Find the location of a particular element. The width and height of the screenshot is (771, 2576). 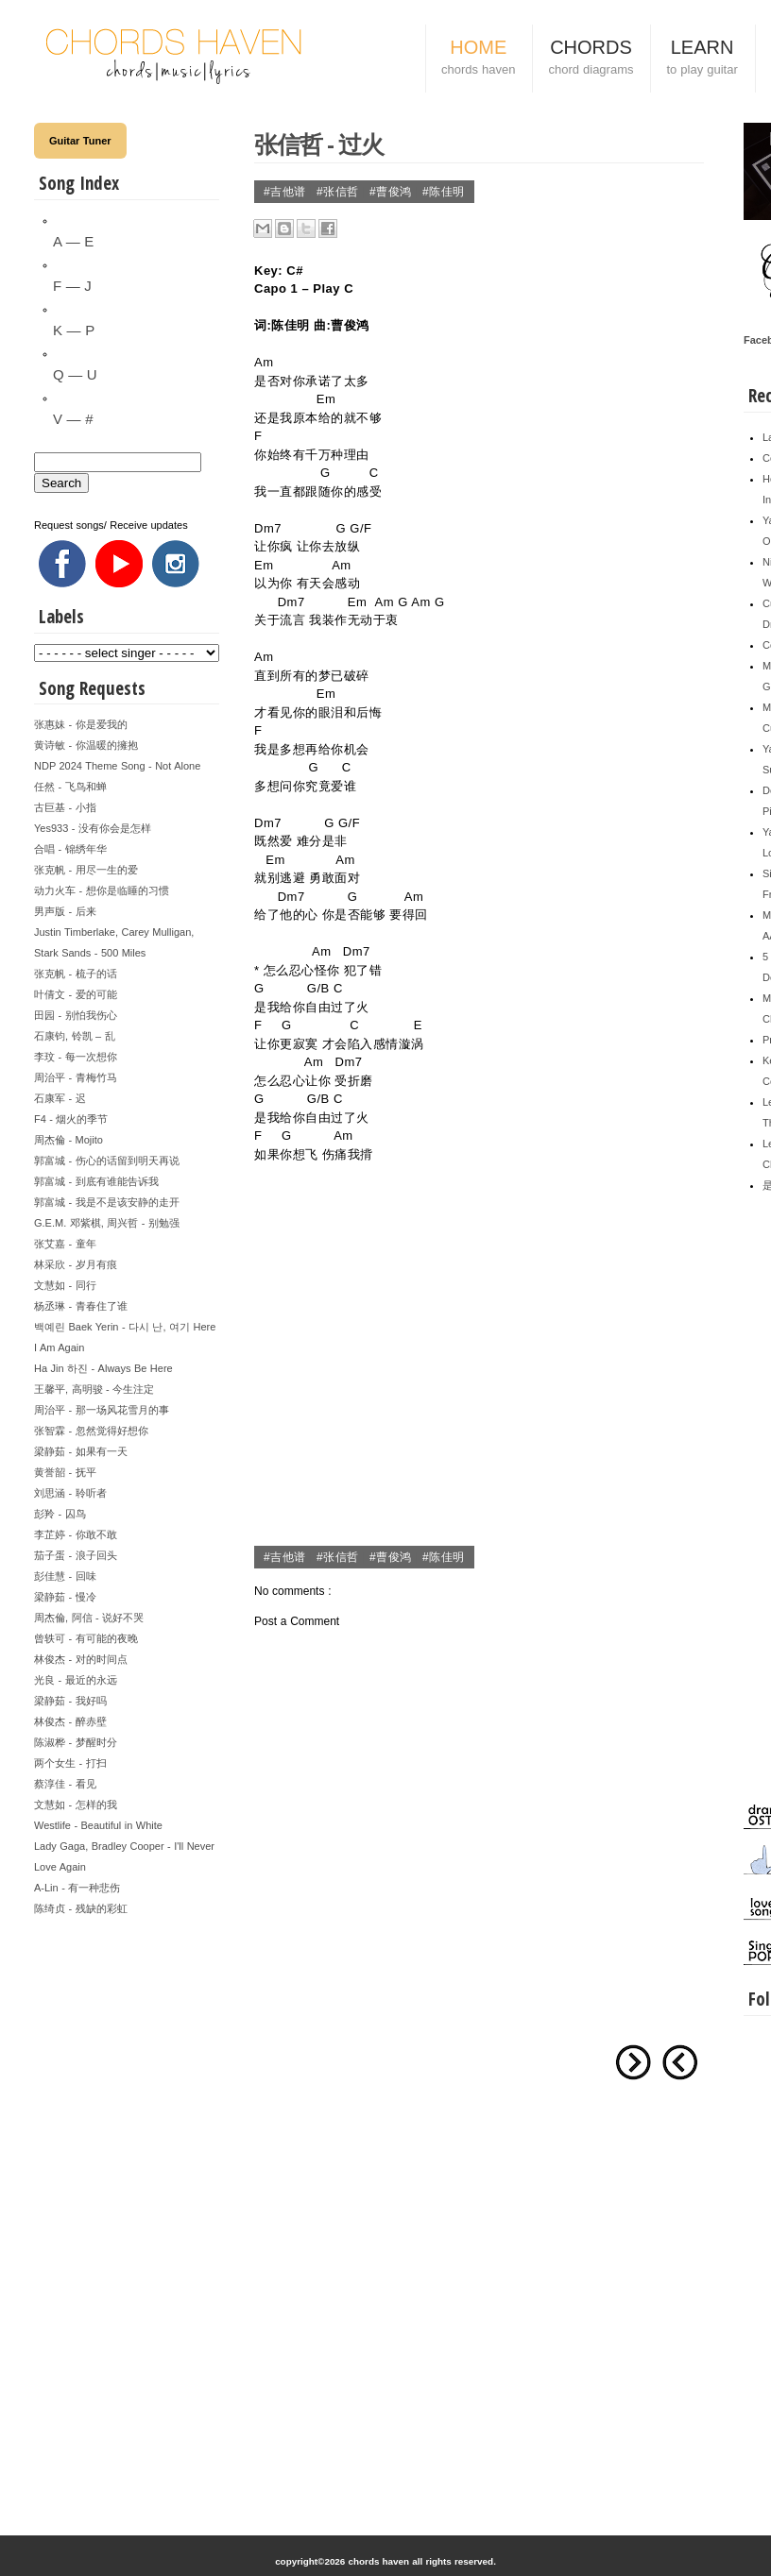

周治平 - 那一场风花雪月的事 is located at coordinates (101, 1409).